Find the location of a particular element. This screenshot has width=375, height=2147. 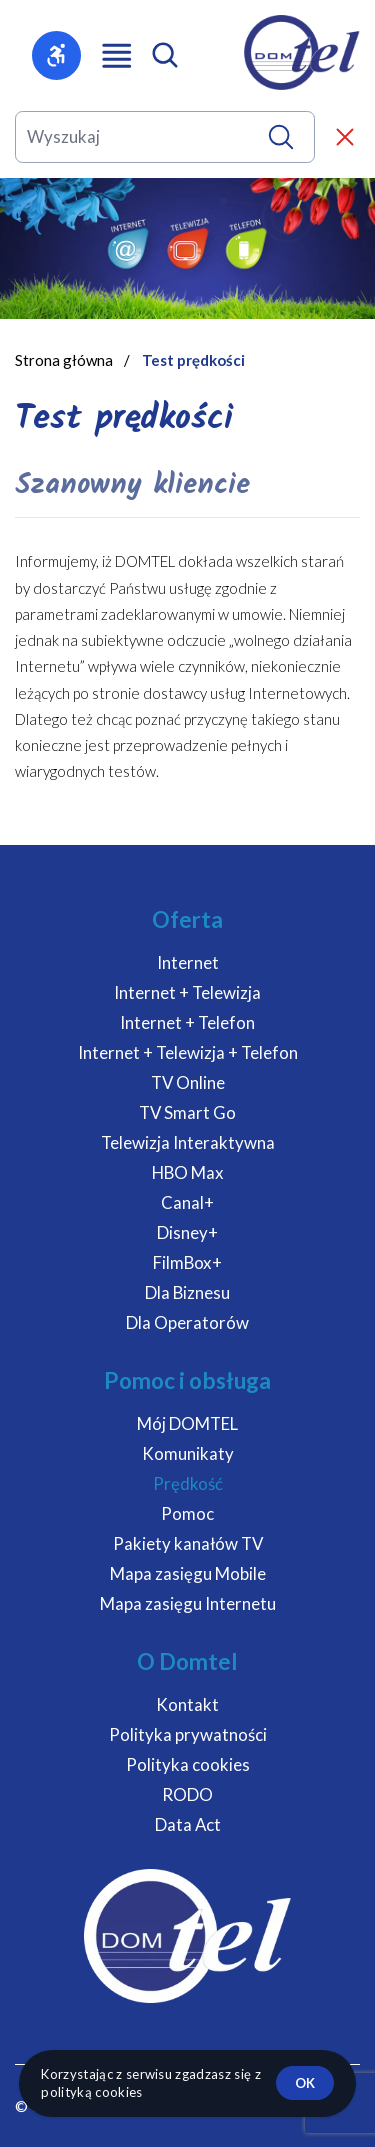

Disney+ is located at coordinates (187, 1232).